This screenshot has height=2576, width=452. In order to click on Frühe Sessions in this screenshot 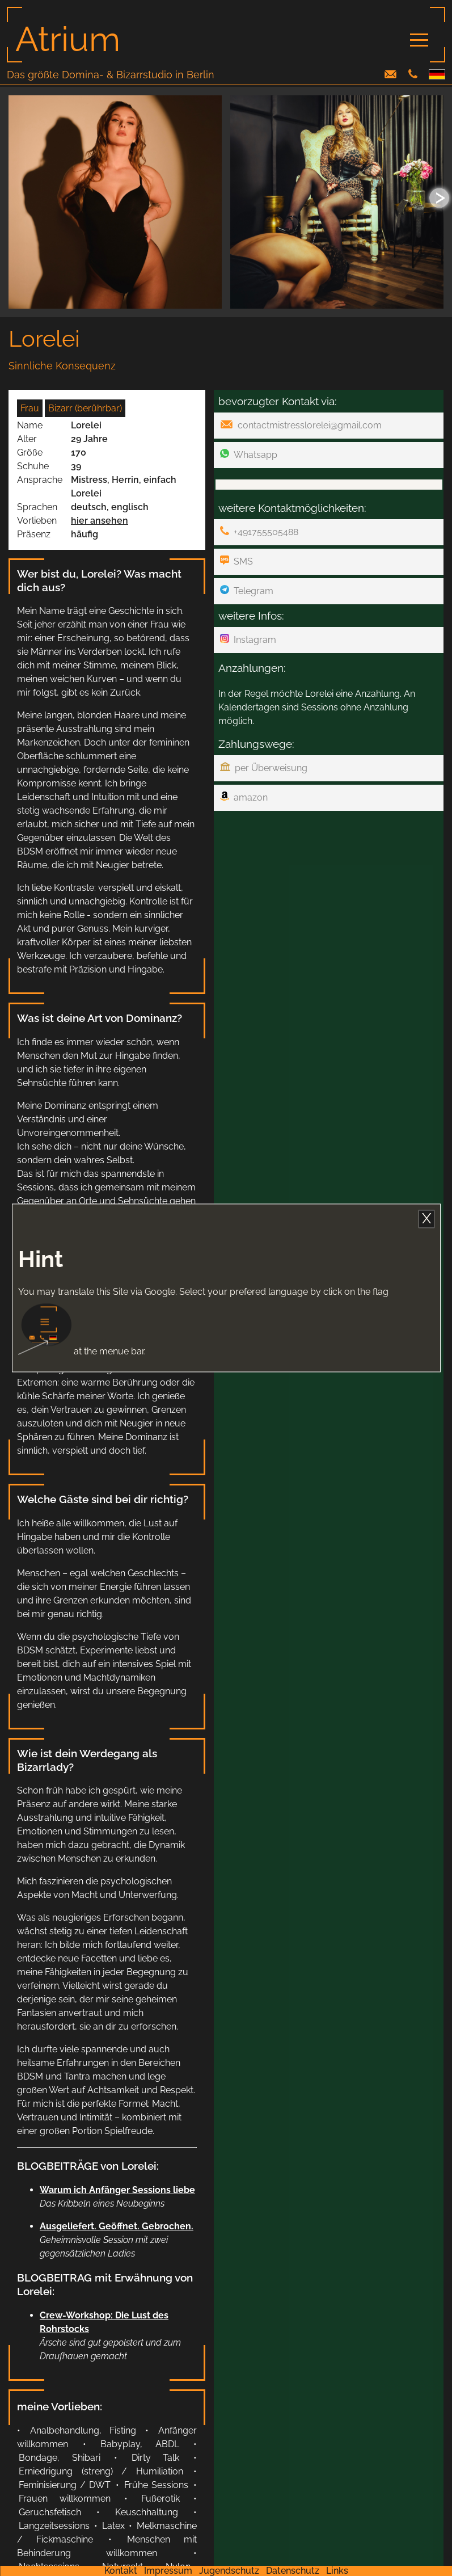, I will do `click(156, 2485)`.